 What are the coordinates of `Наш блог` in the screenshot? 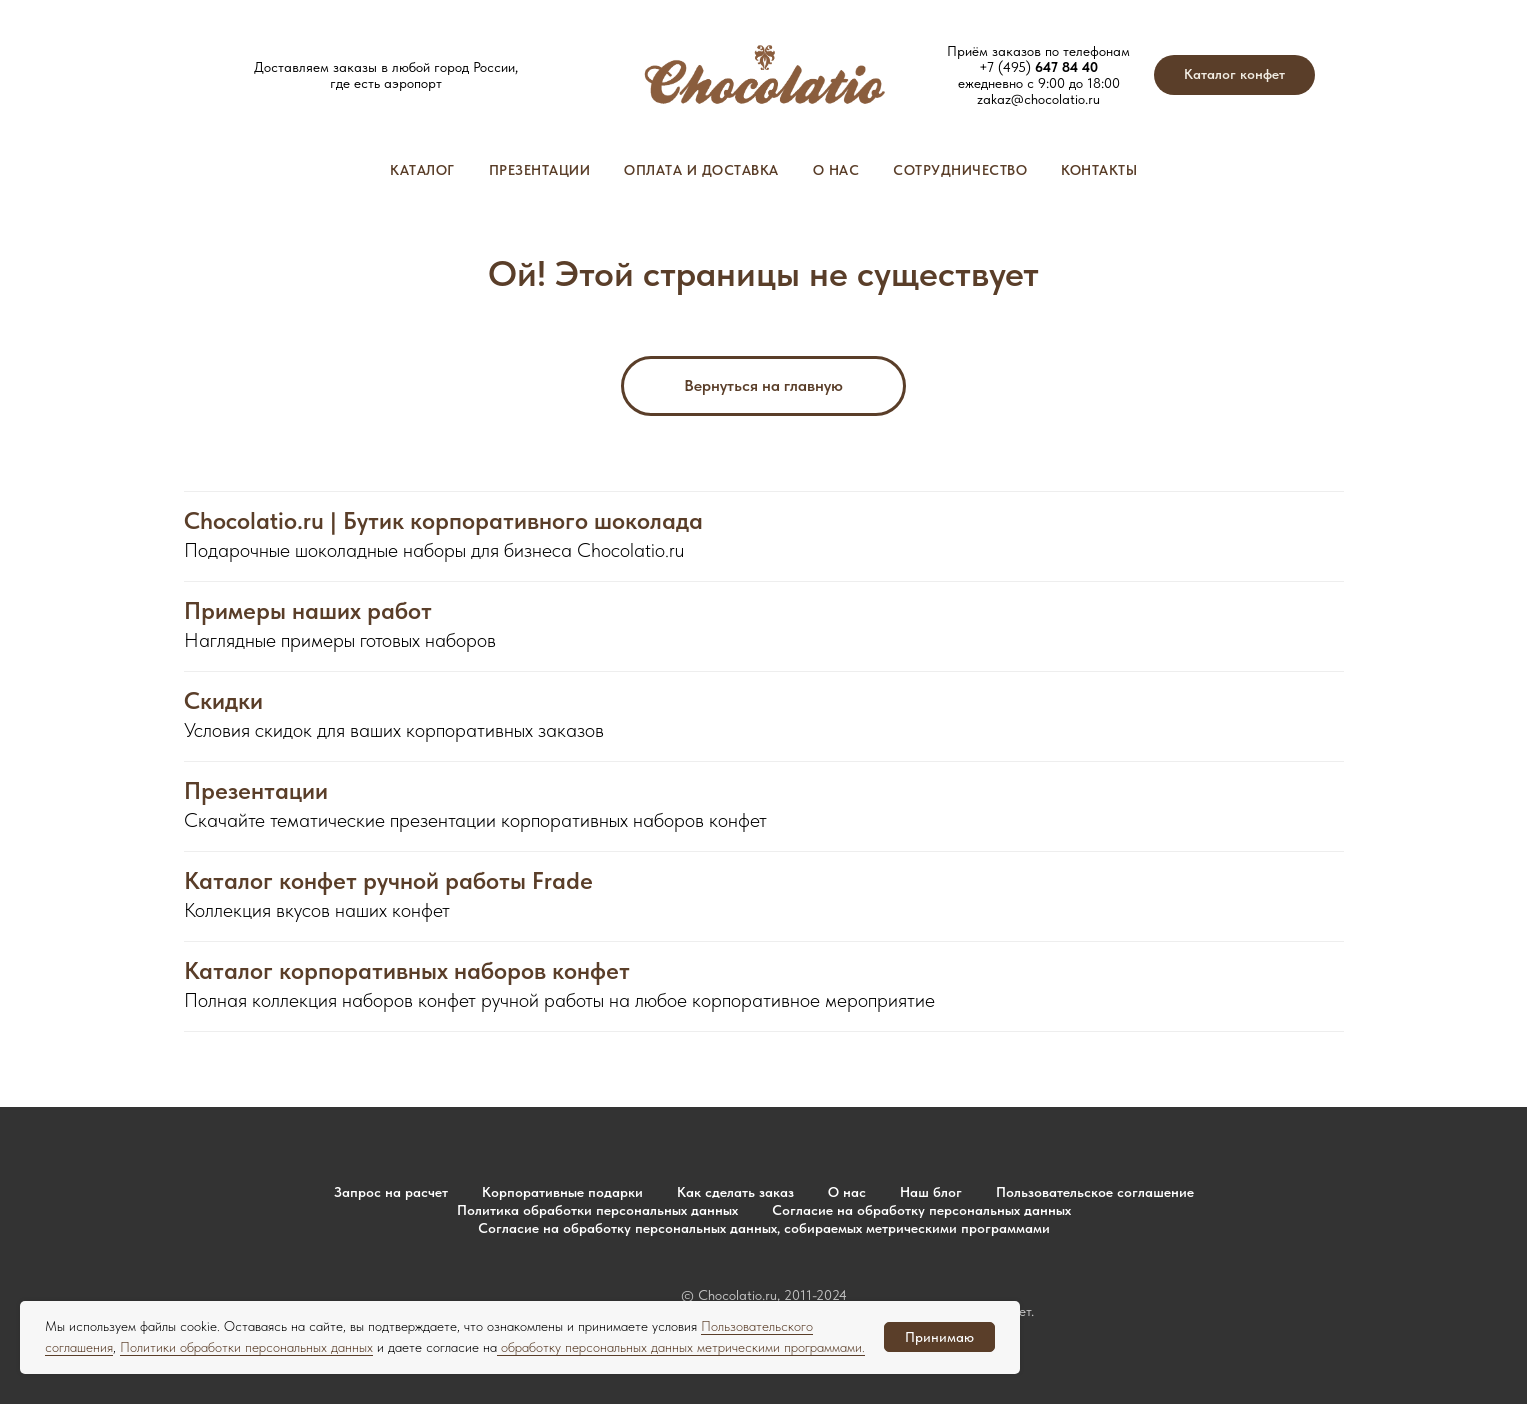 It's located at (931, 1192).